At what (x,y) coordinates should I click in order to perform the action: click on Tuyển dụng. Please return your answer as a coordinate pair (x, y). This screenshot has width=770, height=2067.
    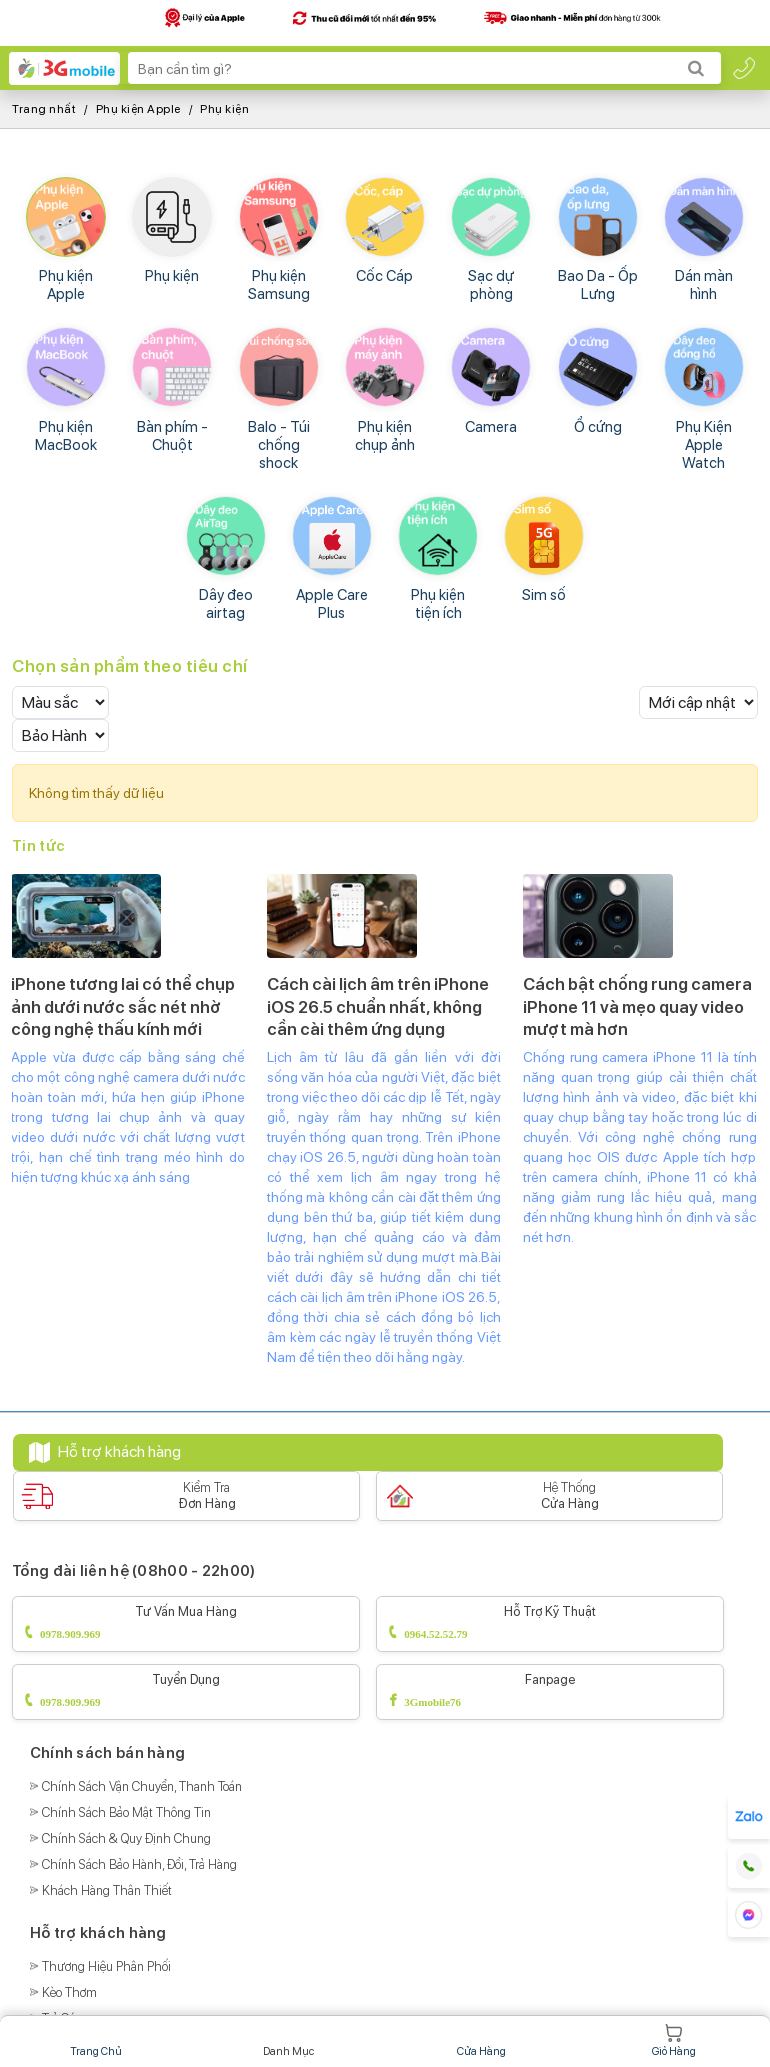
    Looking at the image, I should click on (186, 1692).